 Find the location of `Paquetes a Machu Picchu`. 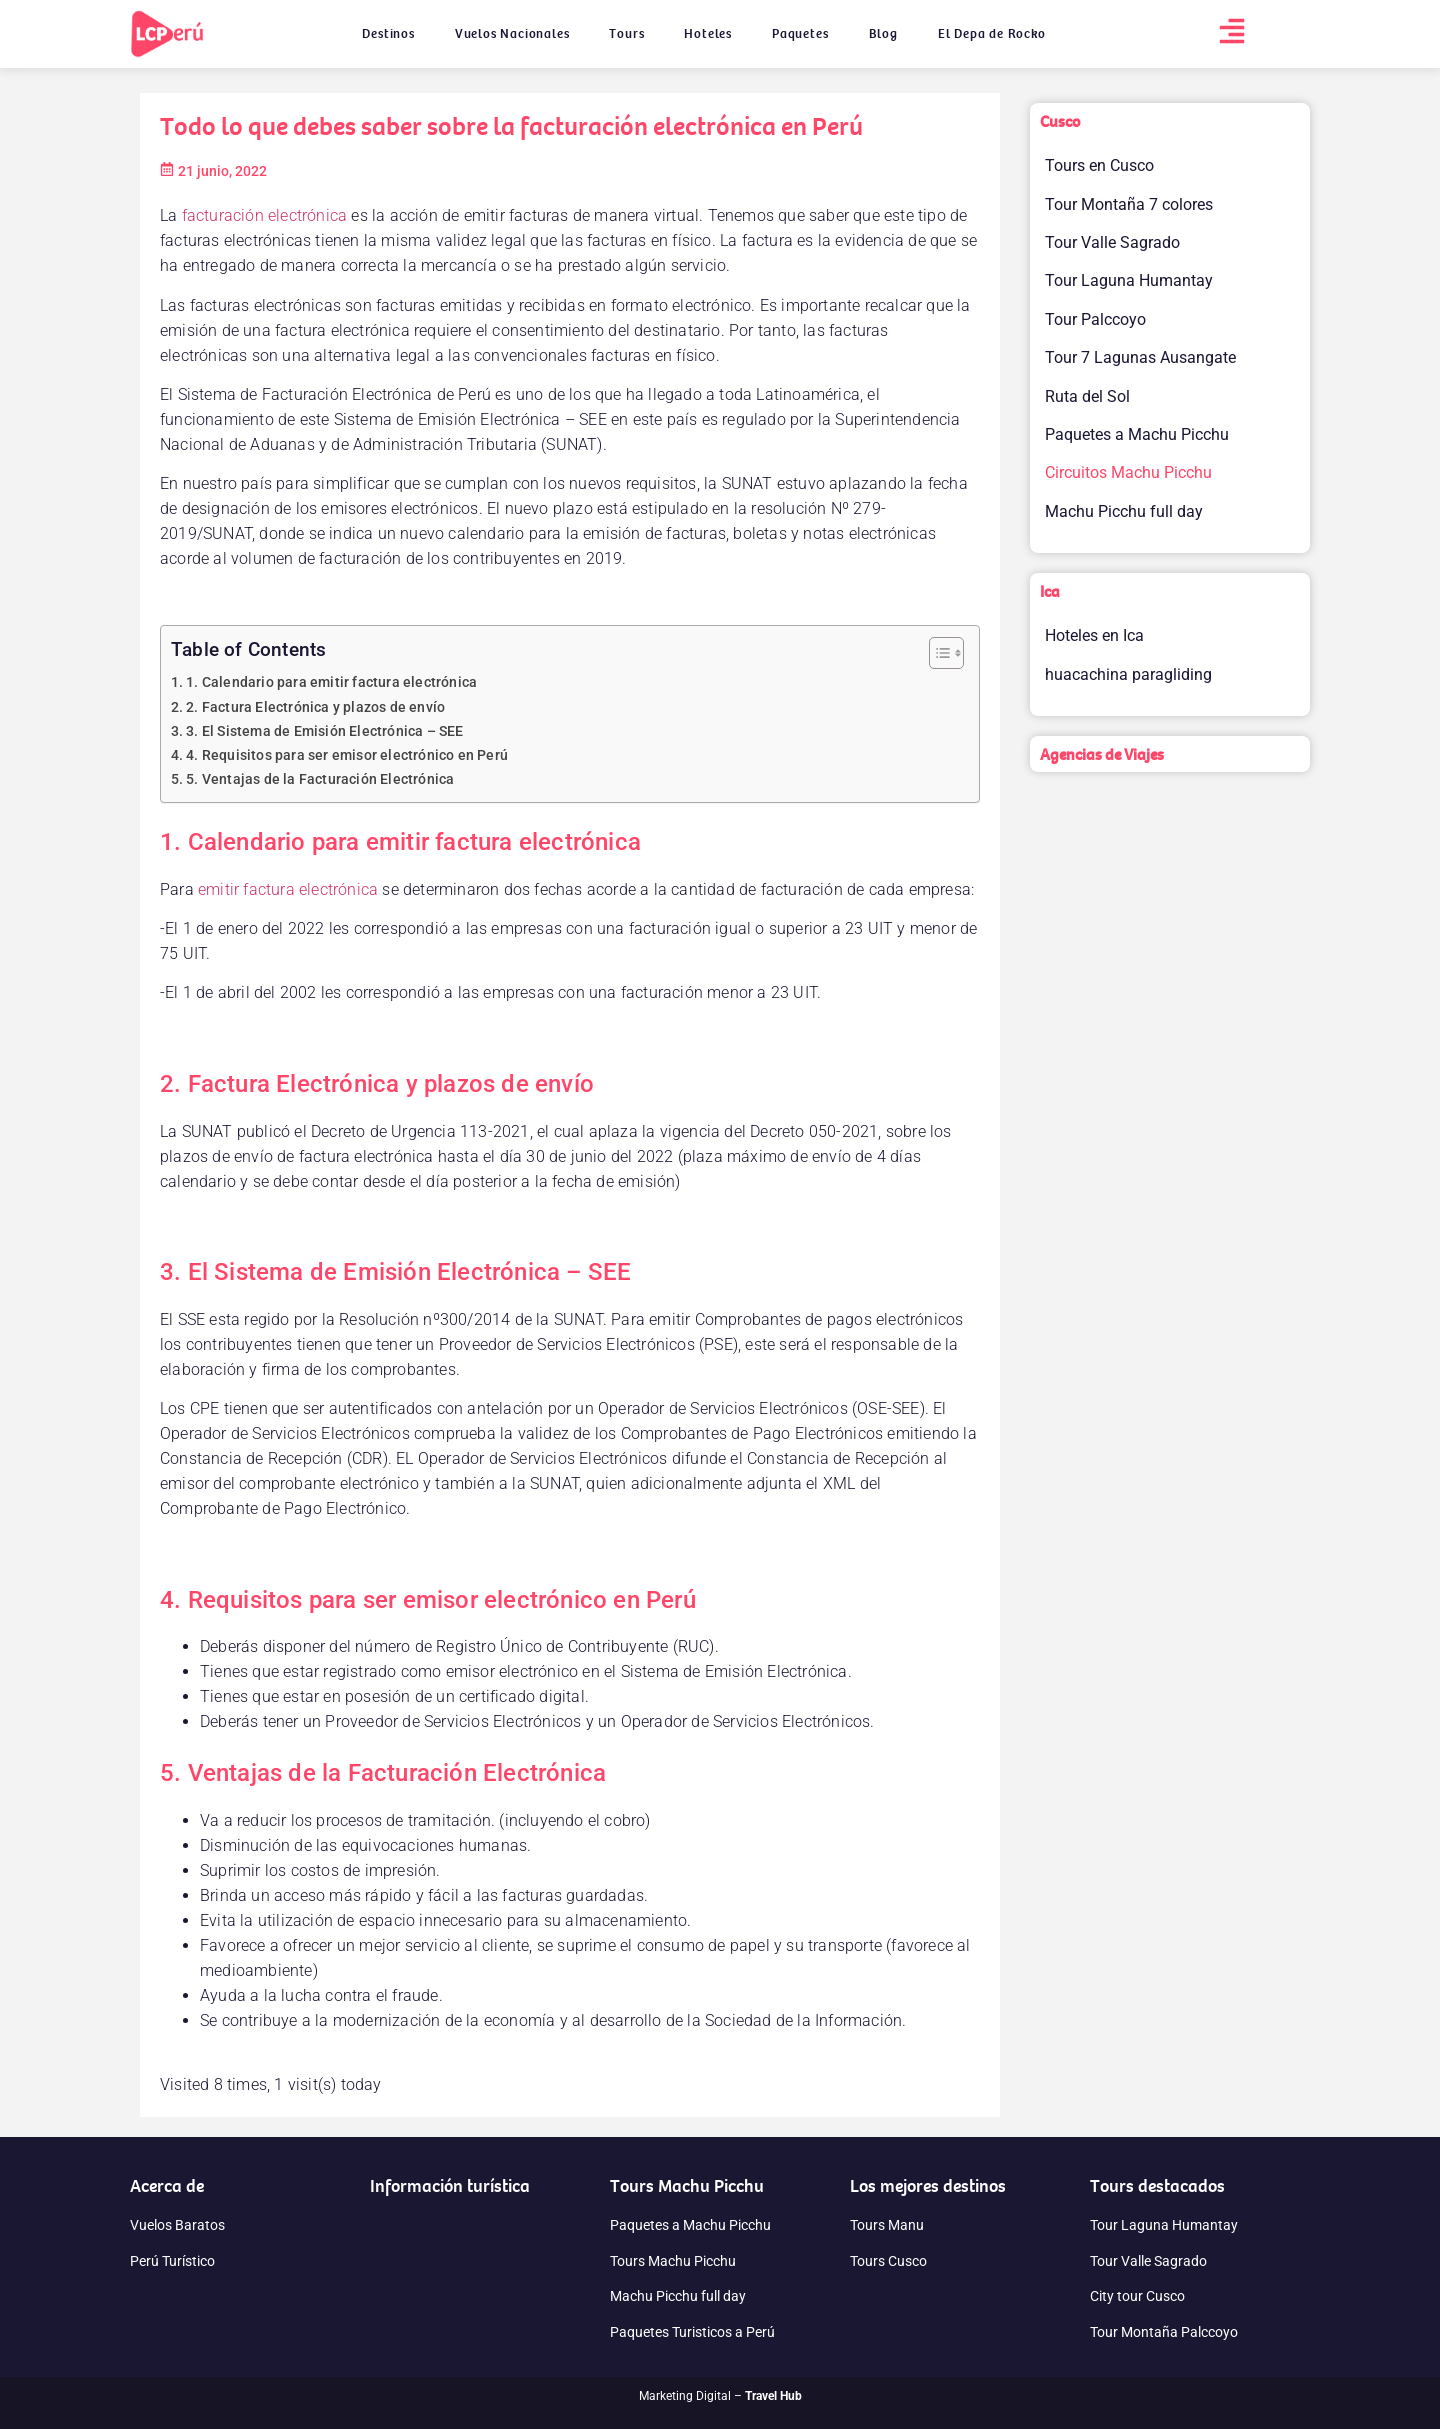

Paquetes a Machu Picchu is located at coordinates (1137, 434).